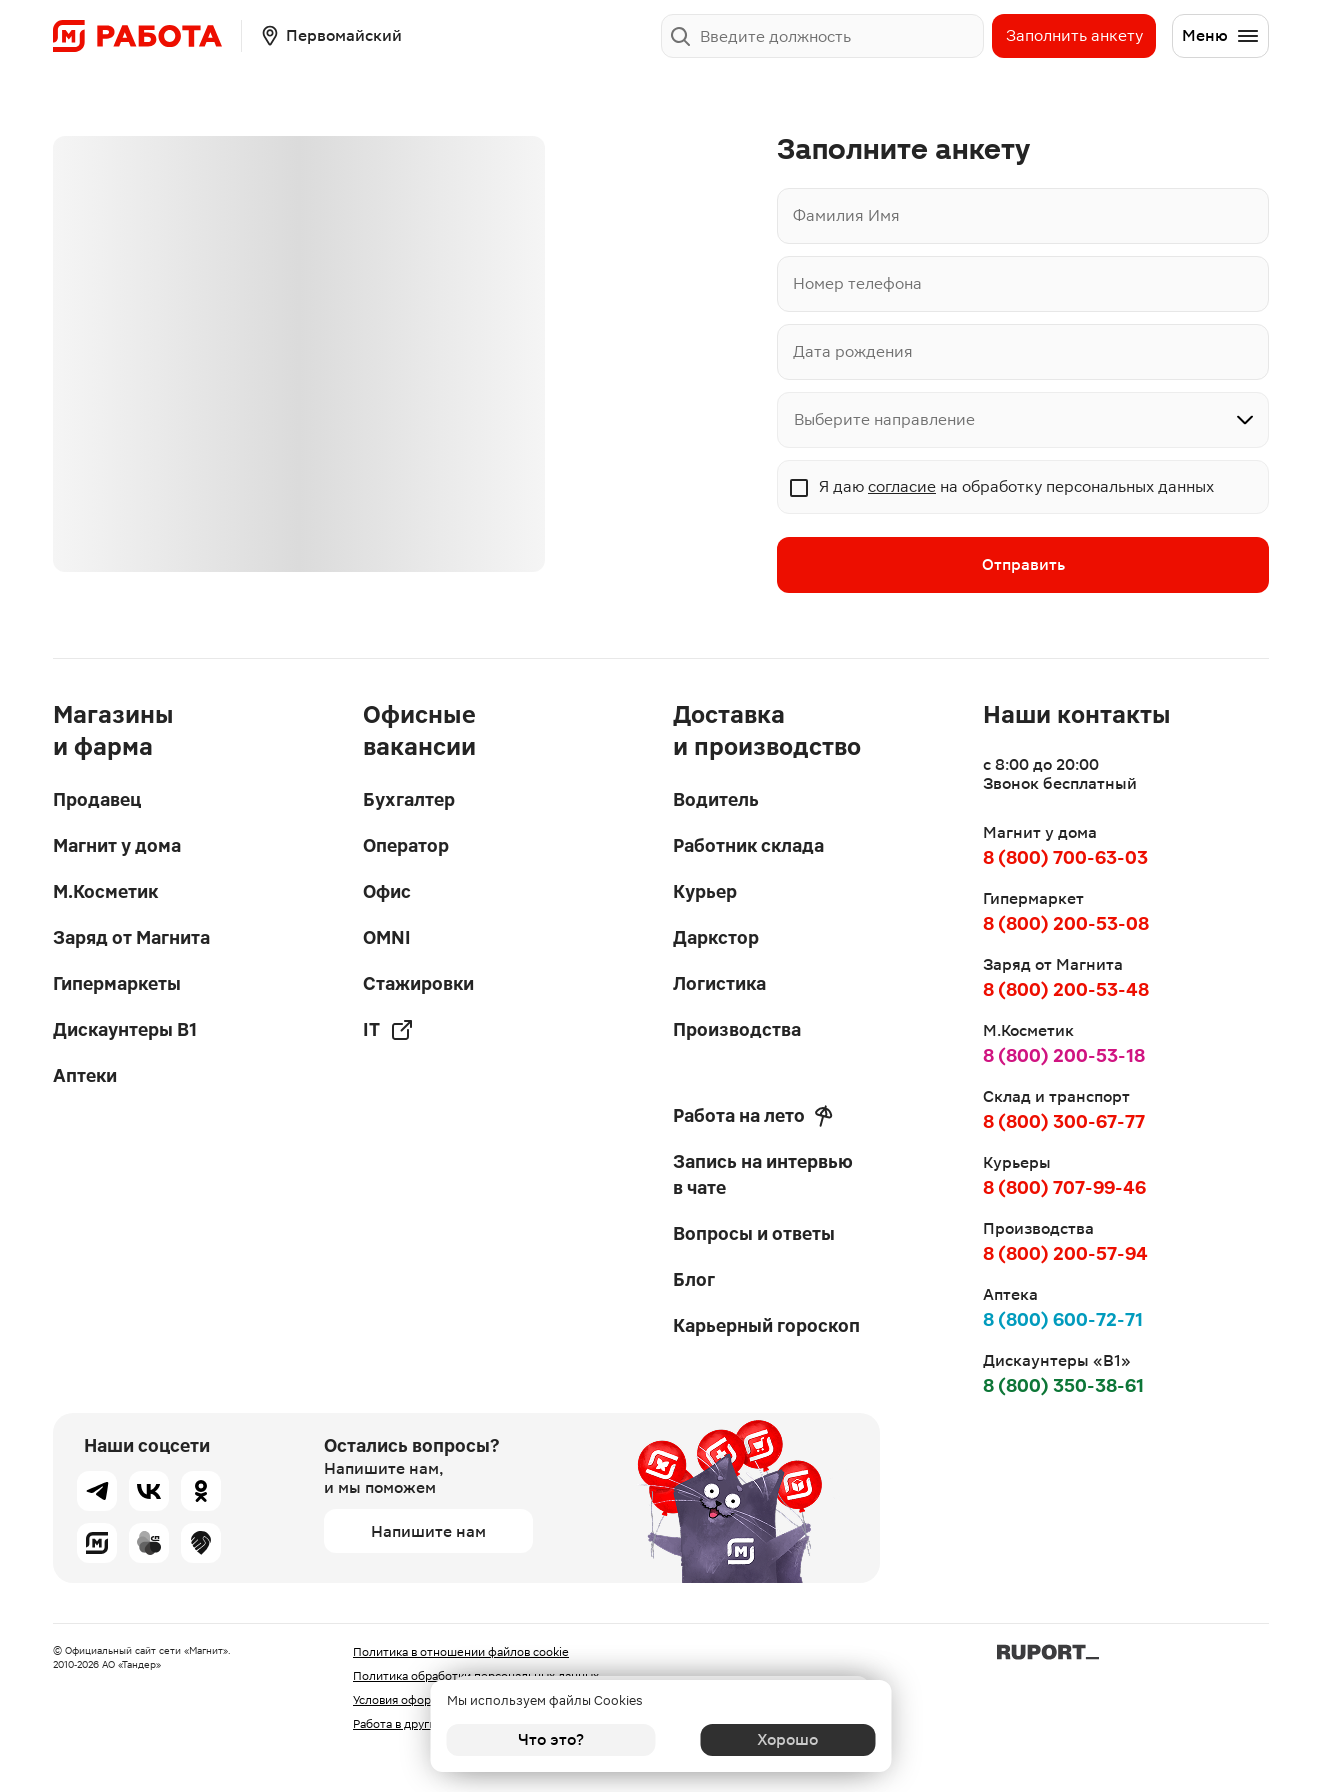 This screenshot has width=1322, height=1792. Describe the element at coordinates (1063, 1319) in the screenshot. I see `8 (800) 600-72-71` at that location.